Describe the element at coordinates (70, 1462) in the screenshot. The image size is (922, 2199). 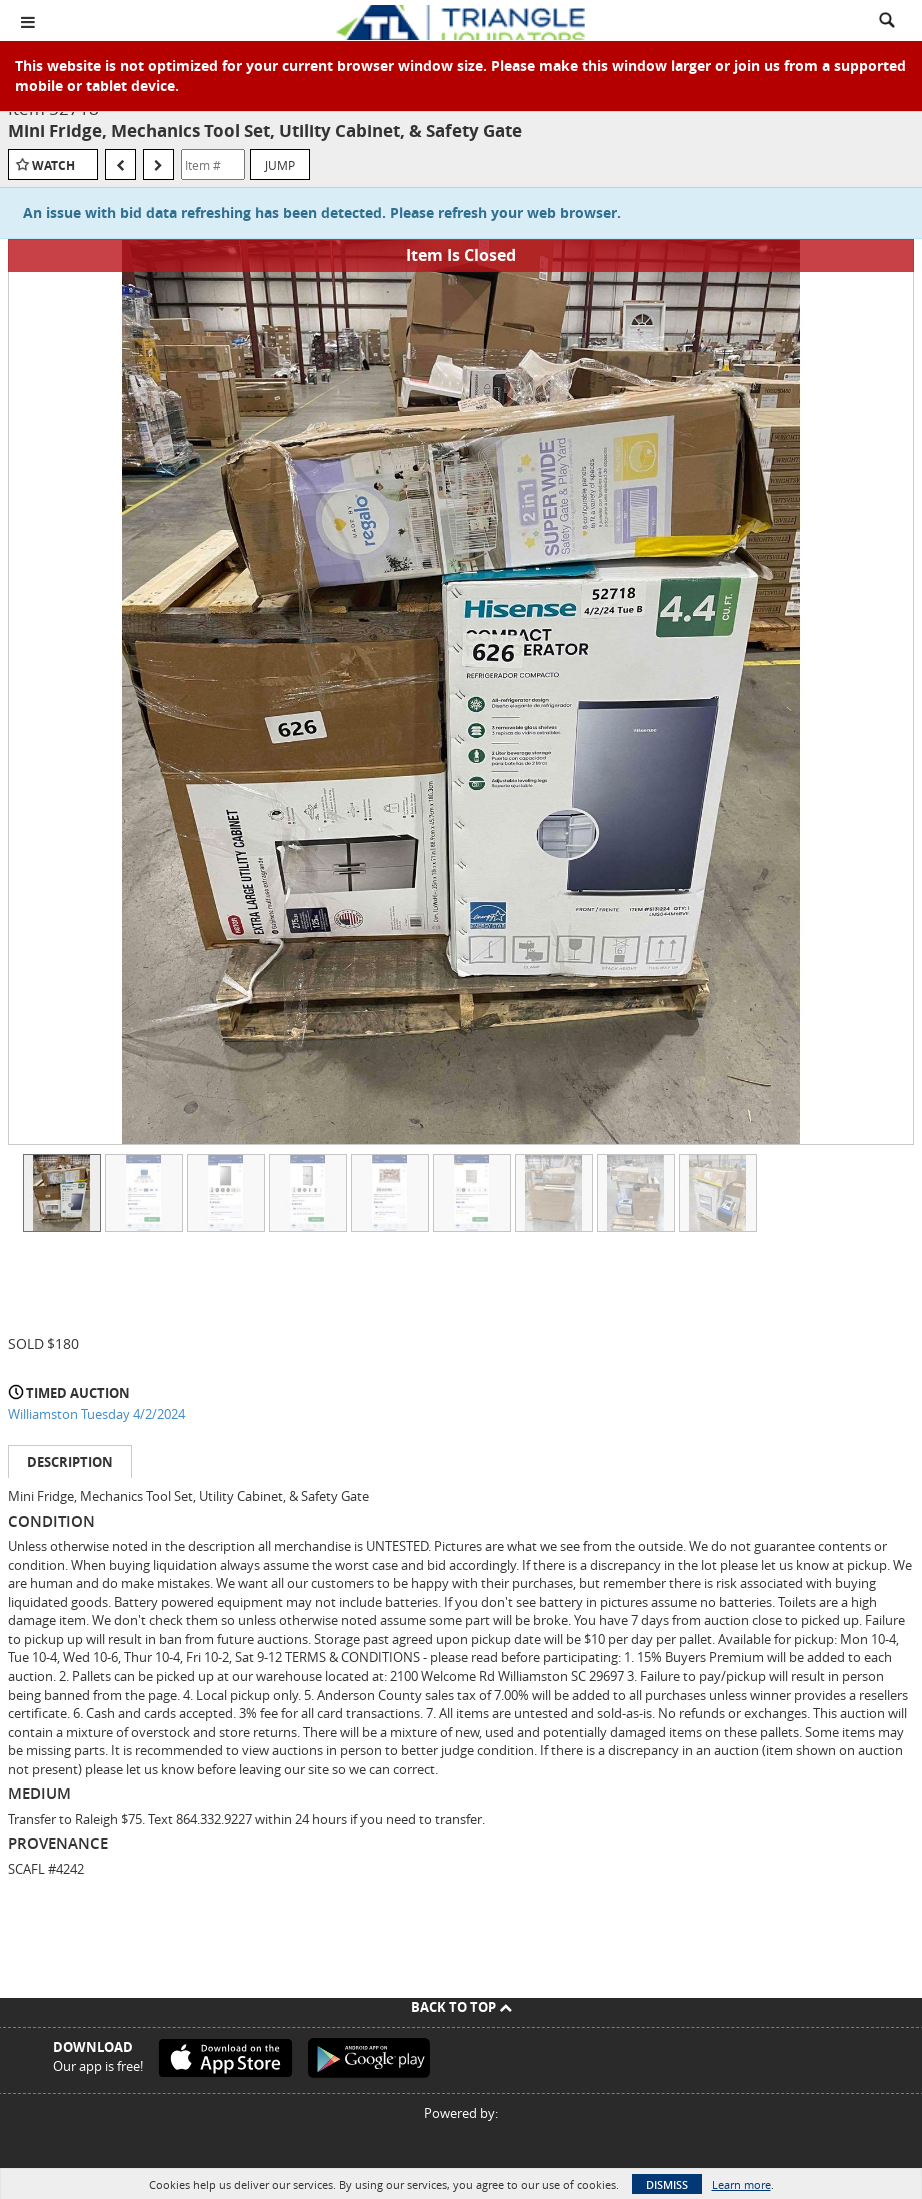
I see `Description` at that location.